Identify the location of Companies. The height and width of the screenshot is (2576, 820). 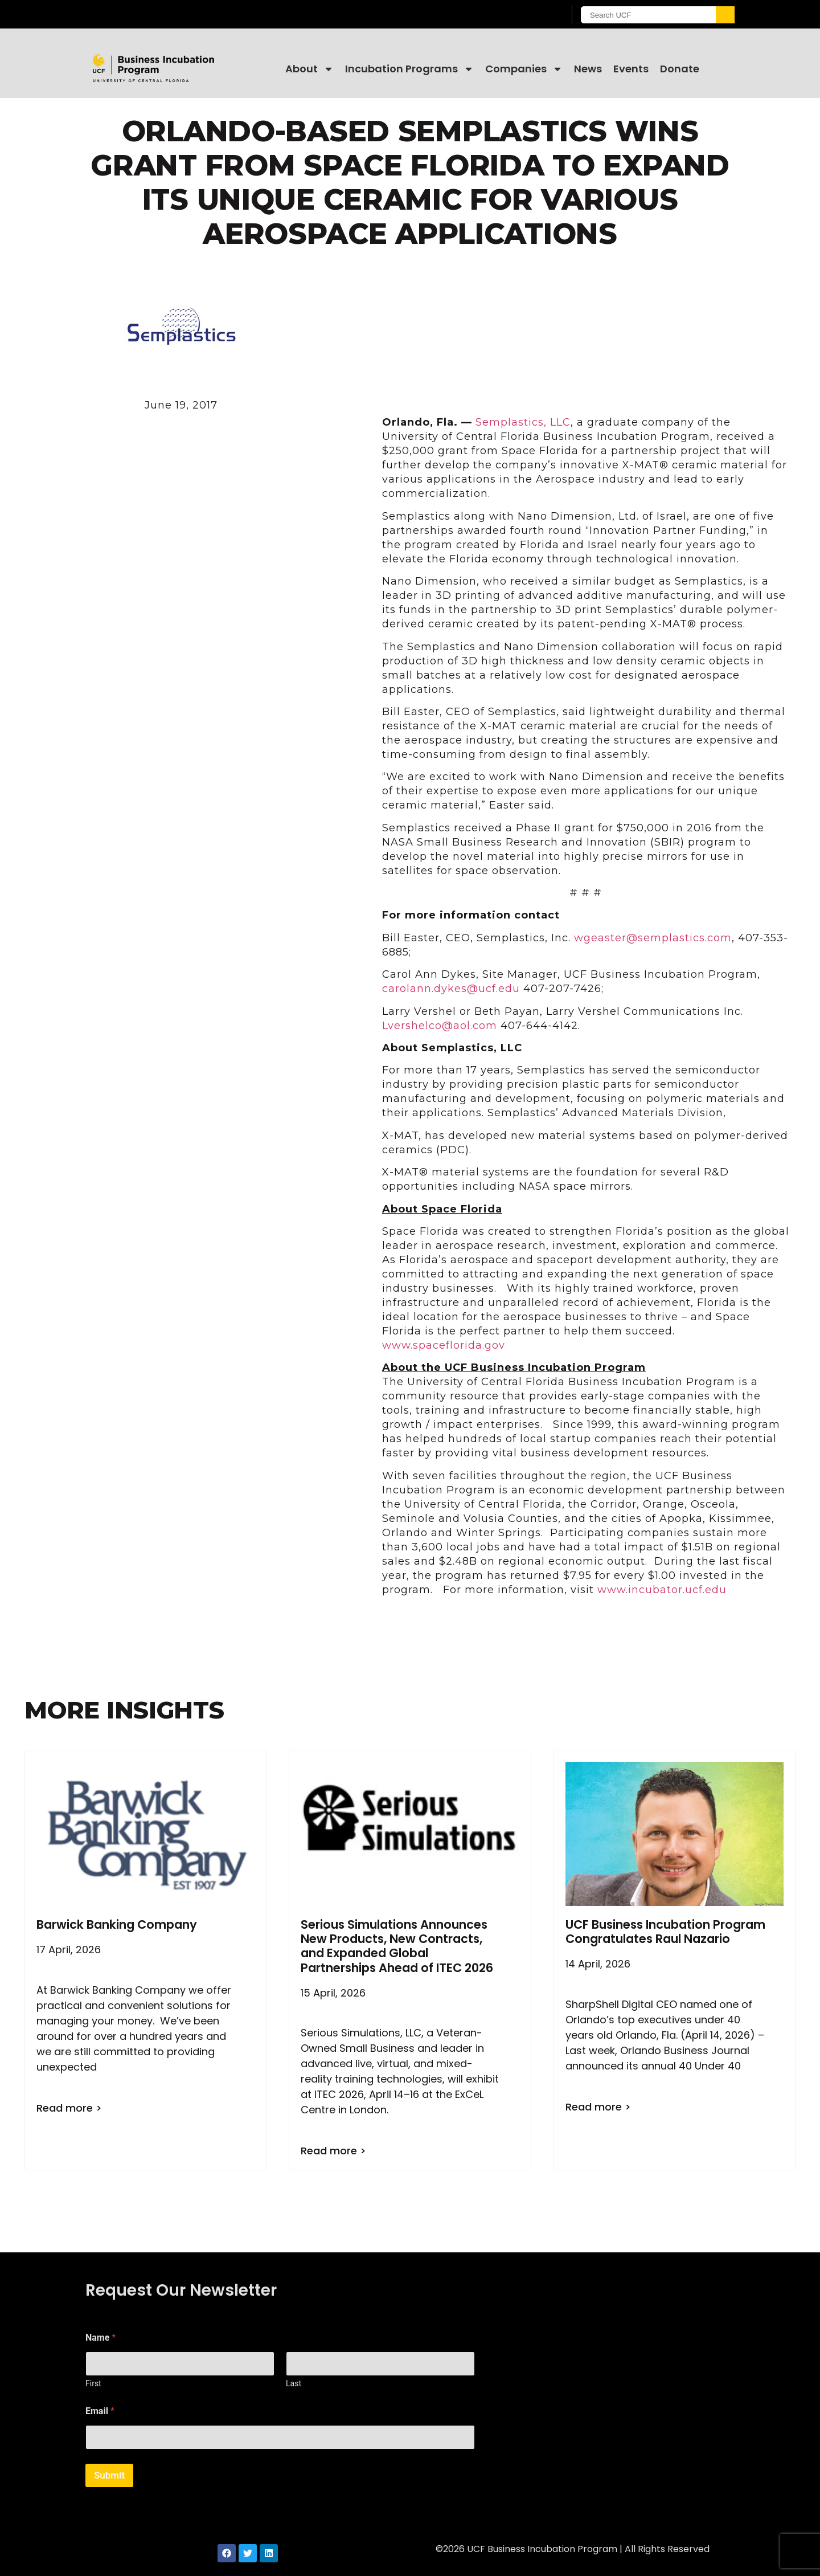
(524, 69).